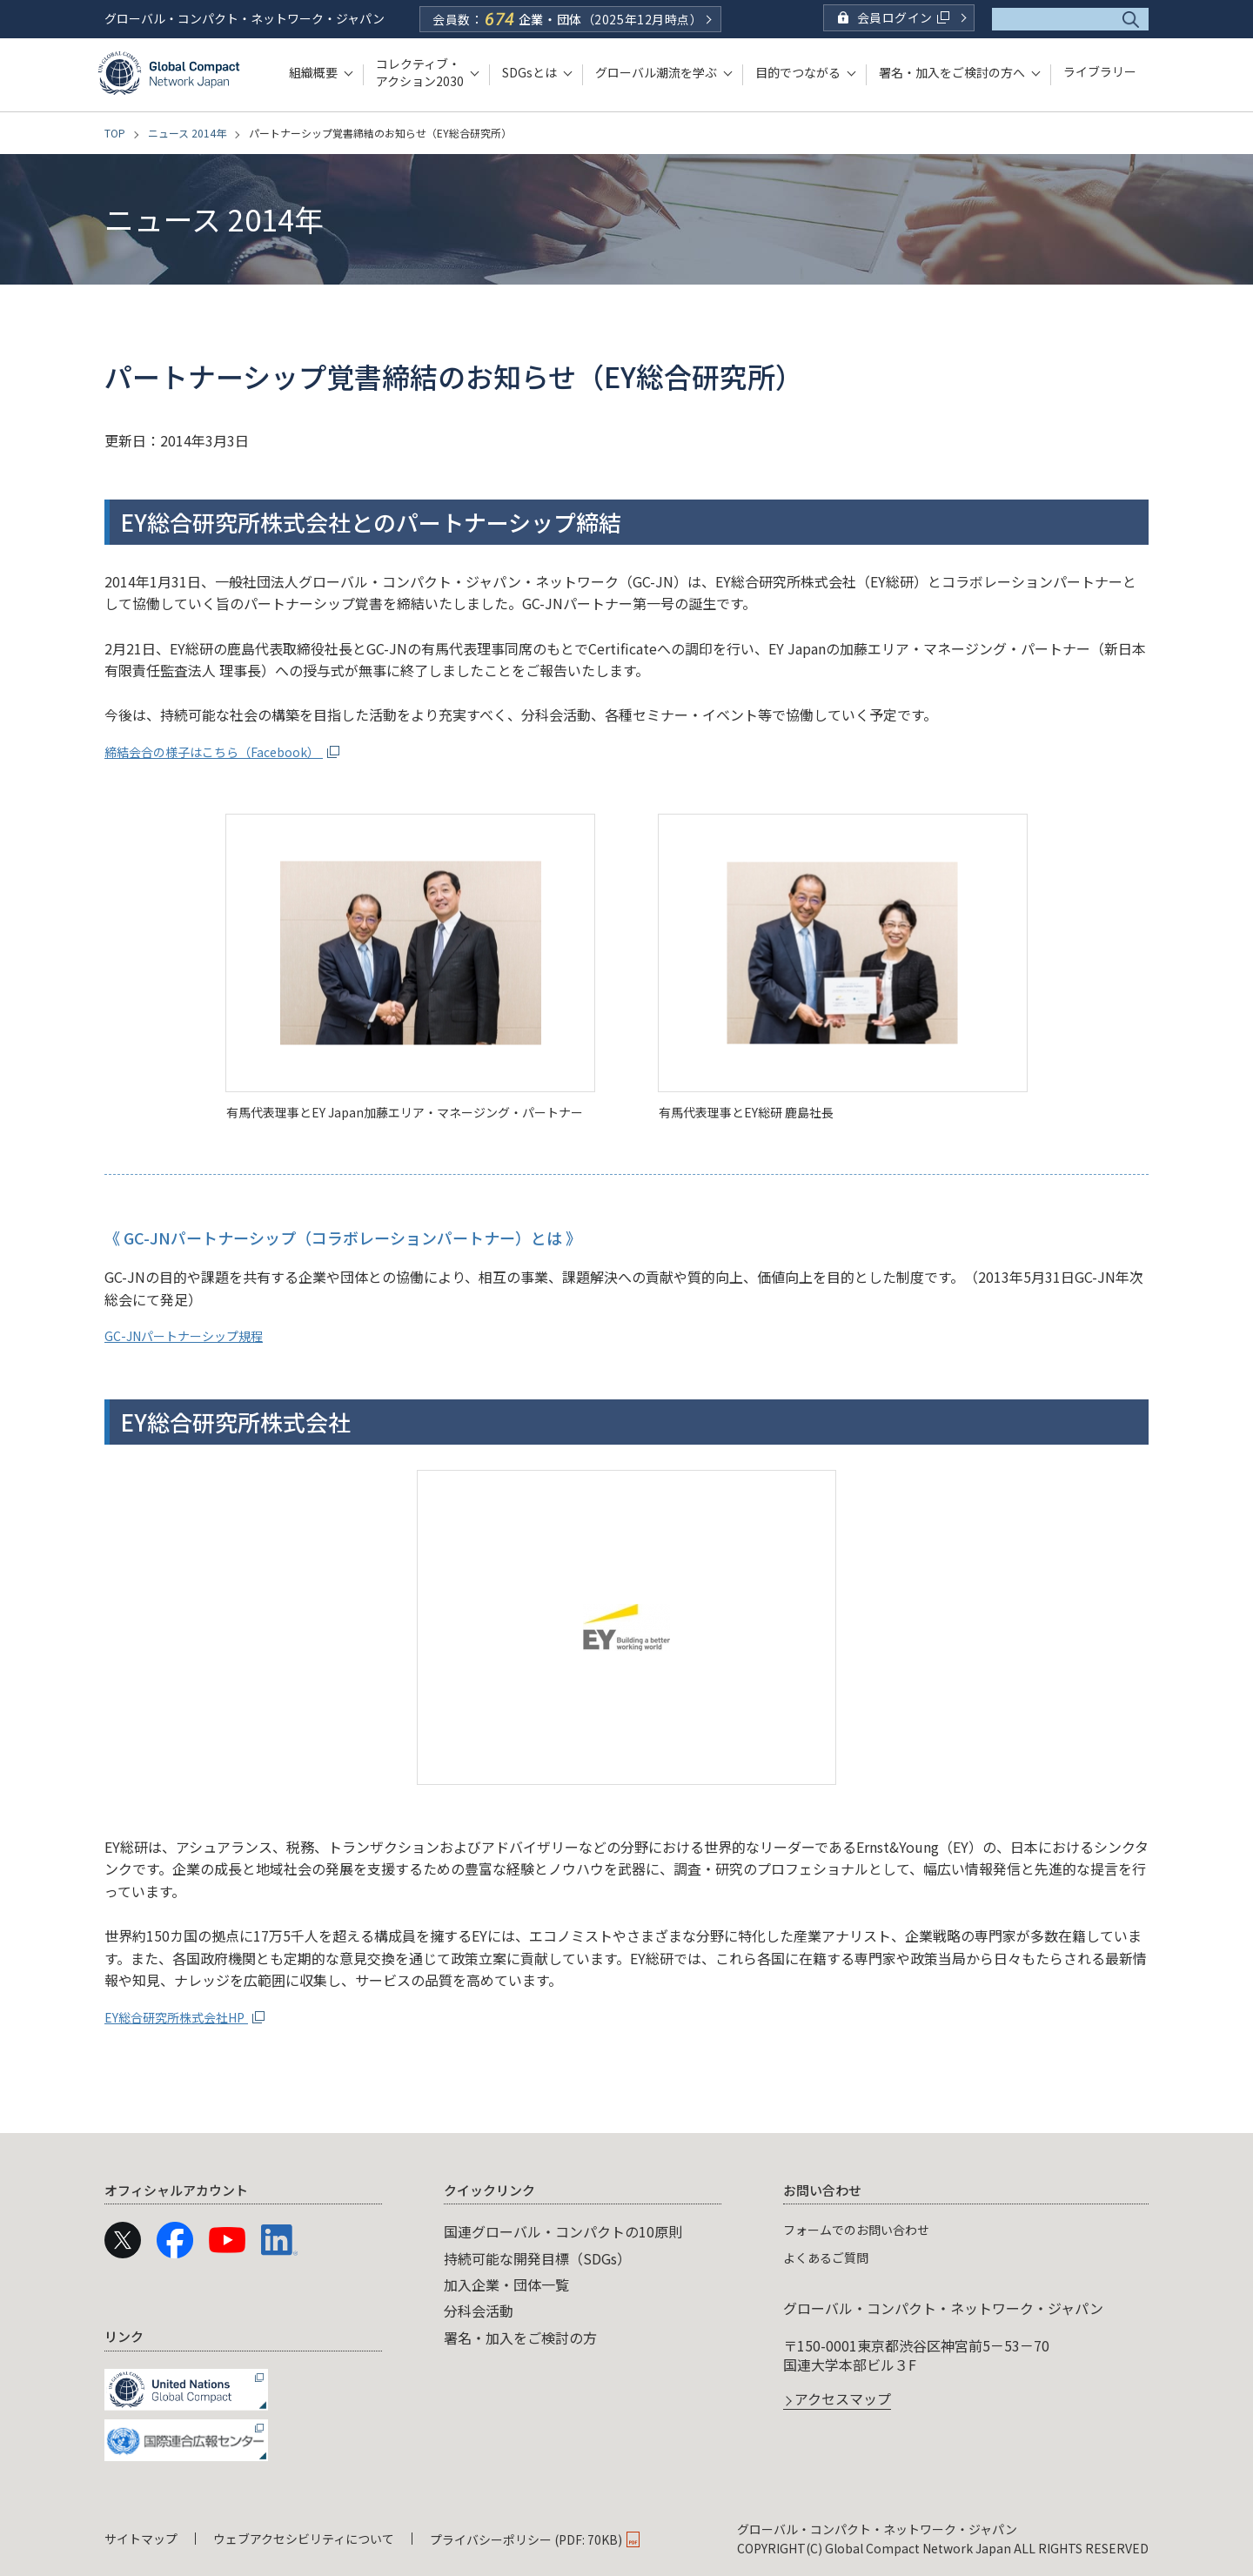 This screenshot has height=2576, width=1253. What do you see at coordinates (798, 72) in the screenshot?
I see `目的でつながる` at bounding box center [798, 72].